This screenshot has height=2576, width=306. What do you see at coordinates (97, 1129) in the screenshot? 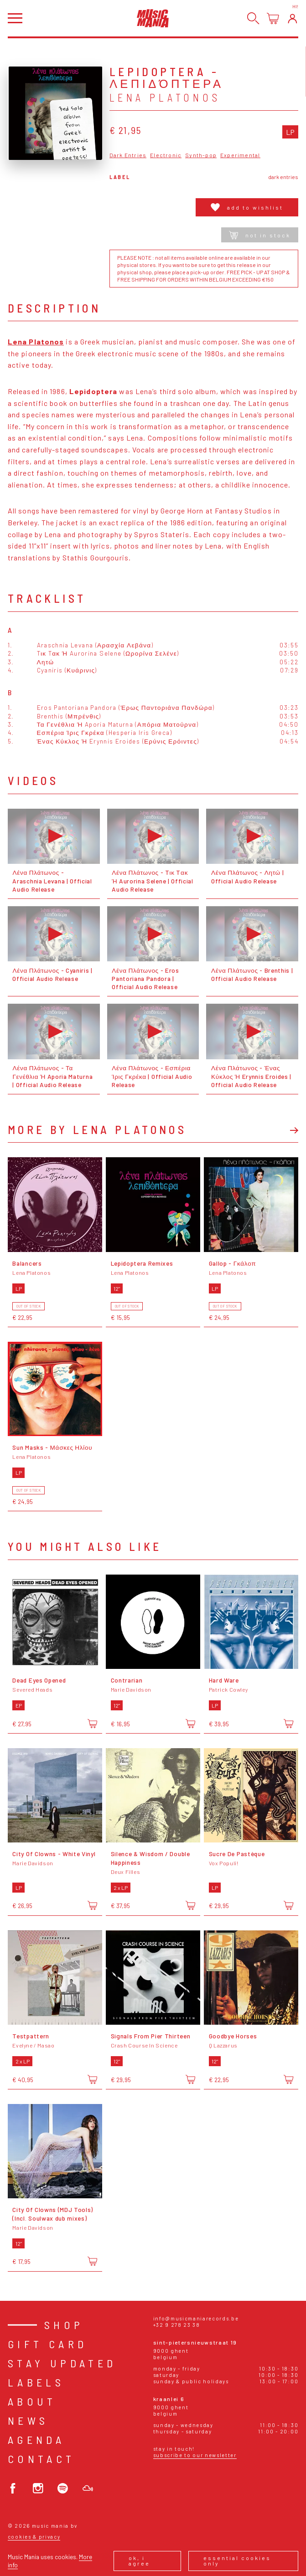
I see `More by Lena Platonos` at bounding box center [97, 1129].